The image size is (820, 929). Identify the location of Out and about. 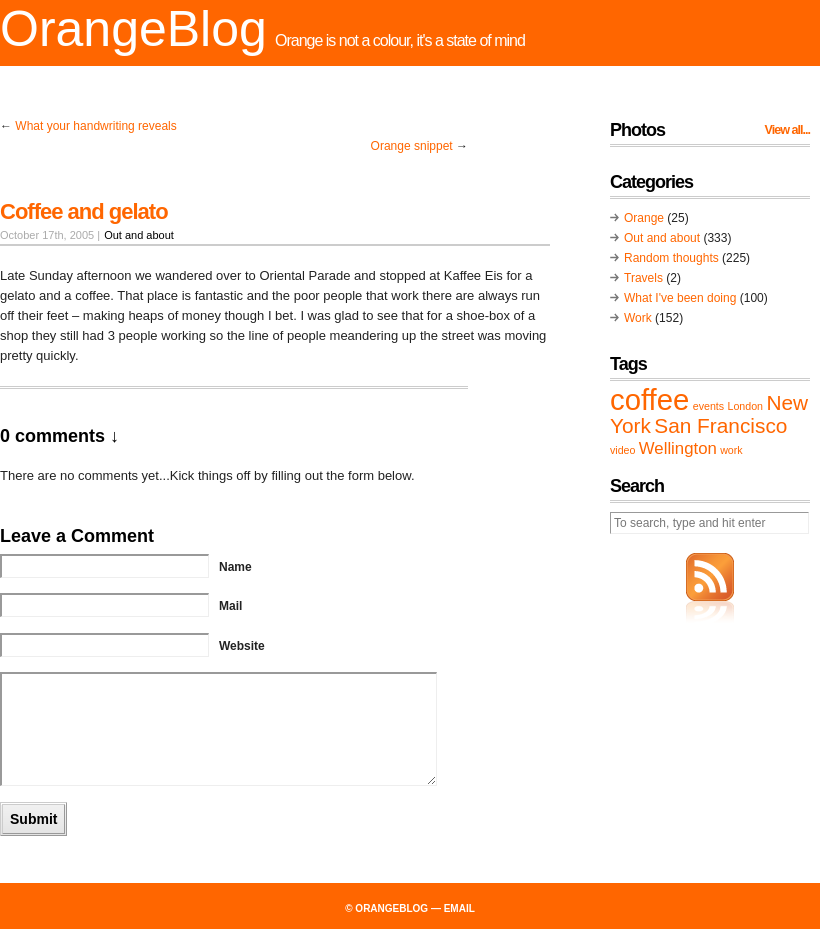
(139, 235).